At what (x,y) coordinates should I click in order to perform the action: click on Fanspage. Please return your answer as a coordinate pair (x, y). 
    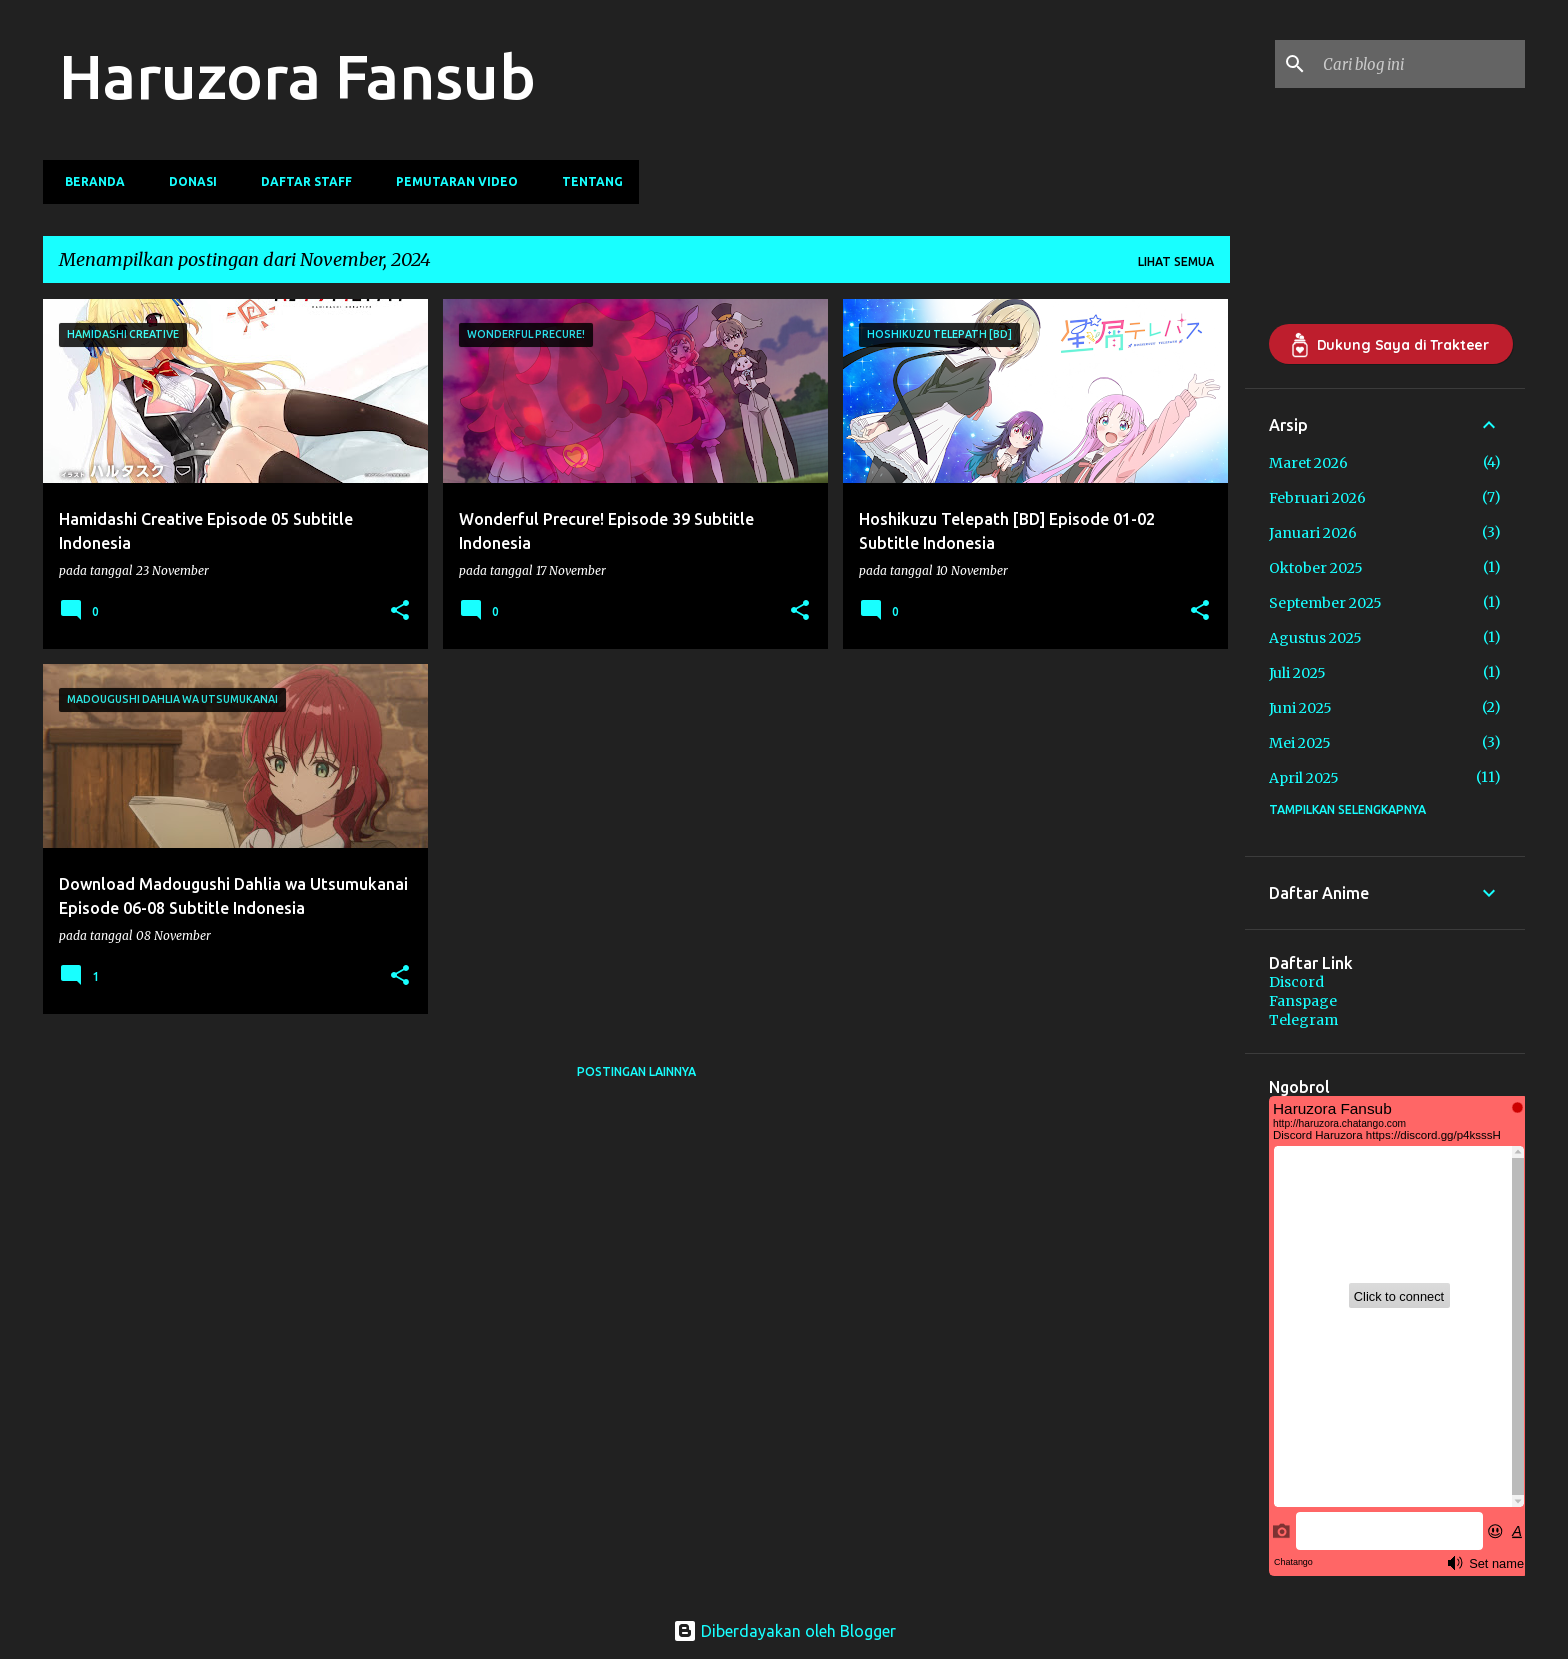
    Looking at the image, I should click on (1303, 1001).